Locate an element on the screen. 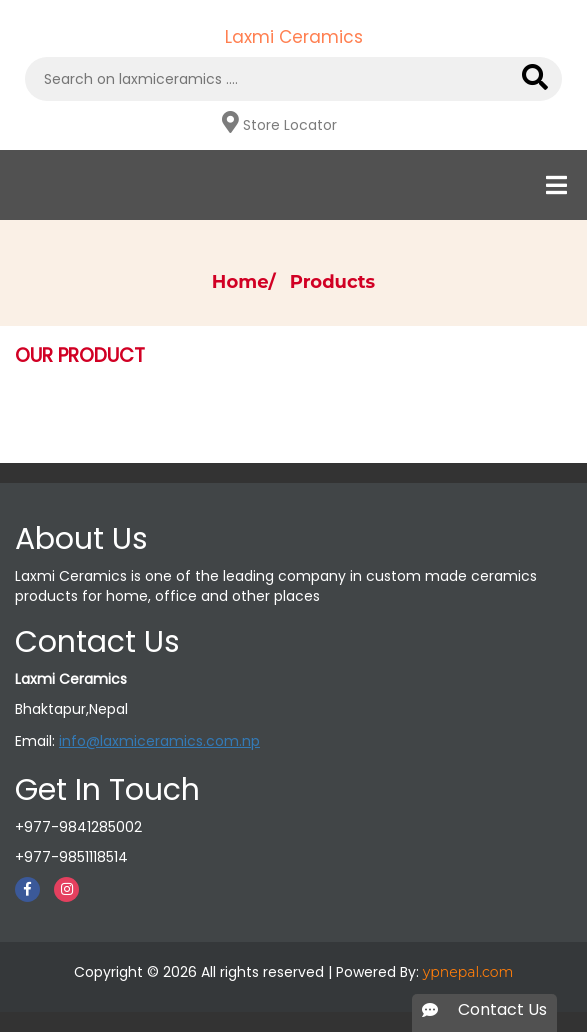 The image size is (587, 1032). Home/ is located at coordinates (249, 282).